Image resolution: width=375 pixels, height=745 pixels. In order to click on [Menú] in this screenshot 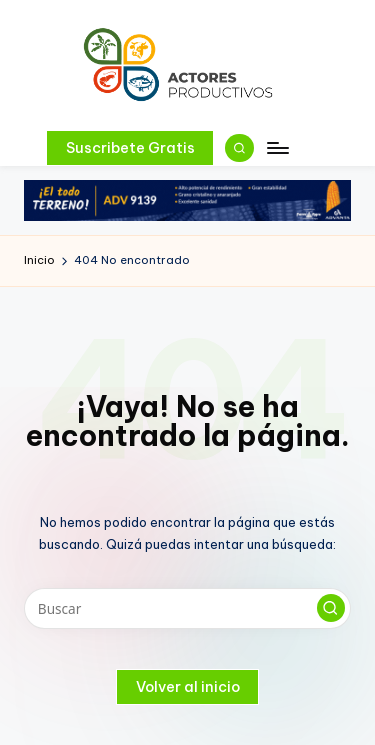, I will do `click(277, 147)`.